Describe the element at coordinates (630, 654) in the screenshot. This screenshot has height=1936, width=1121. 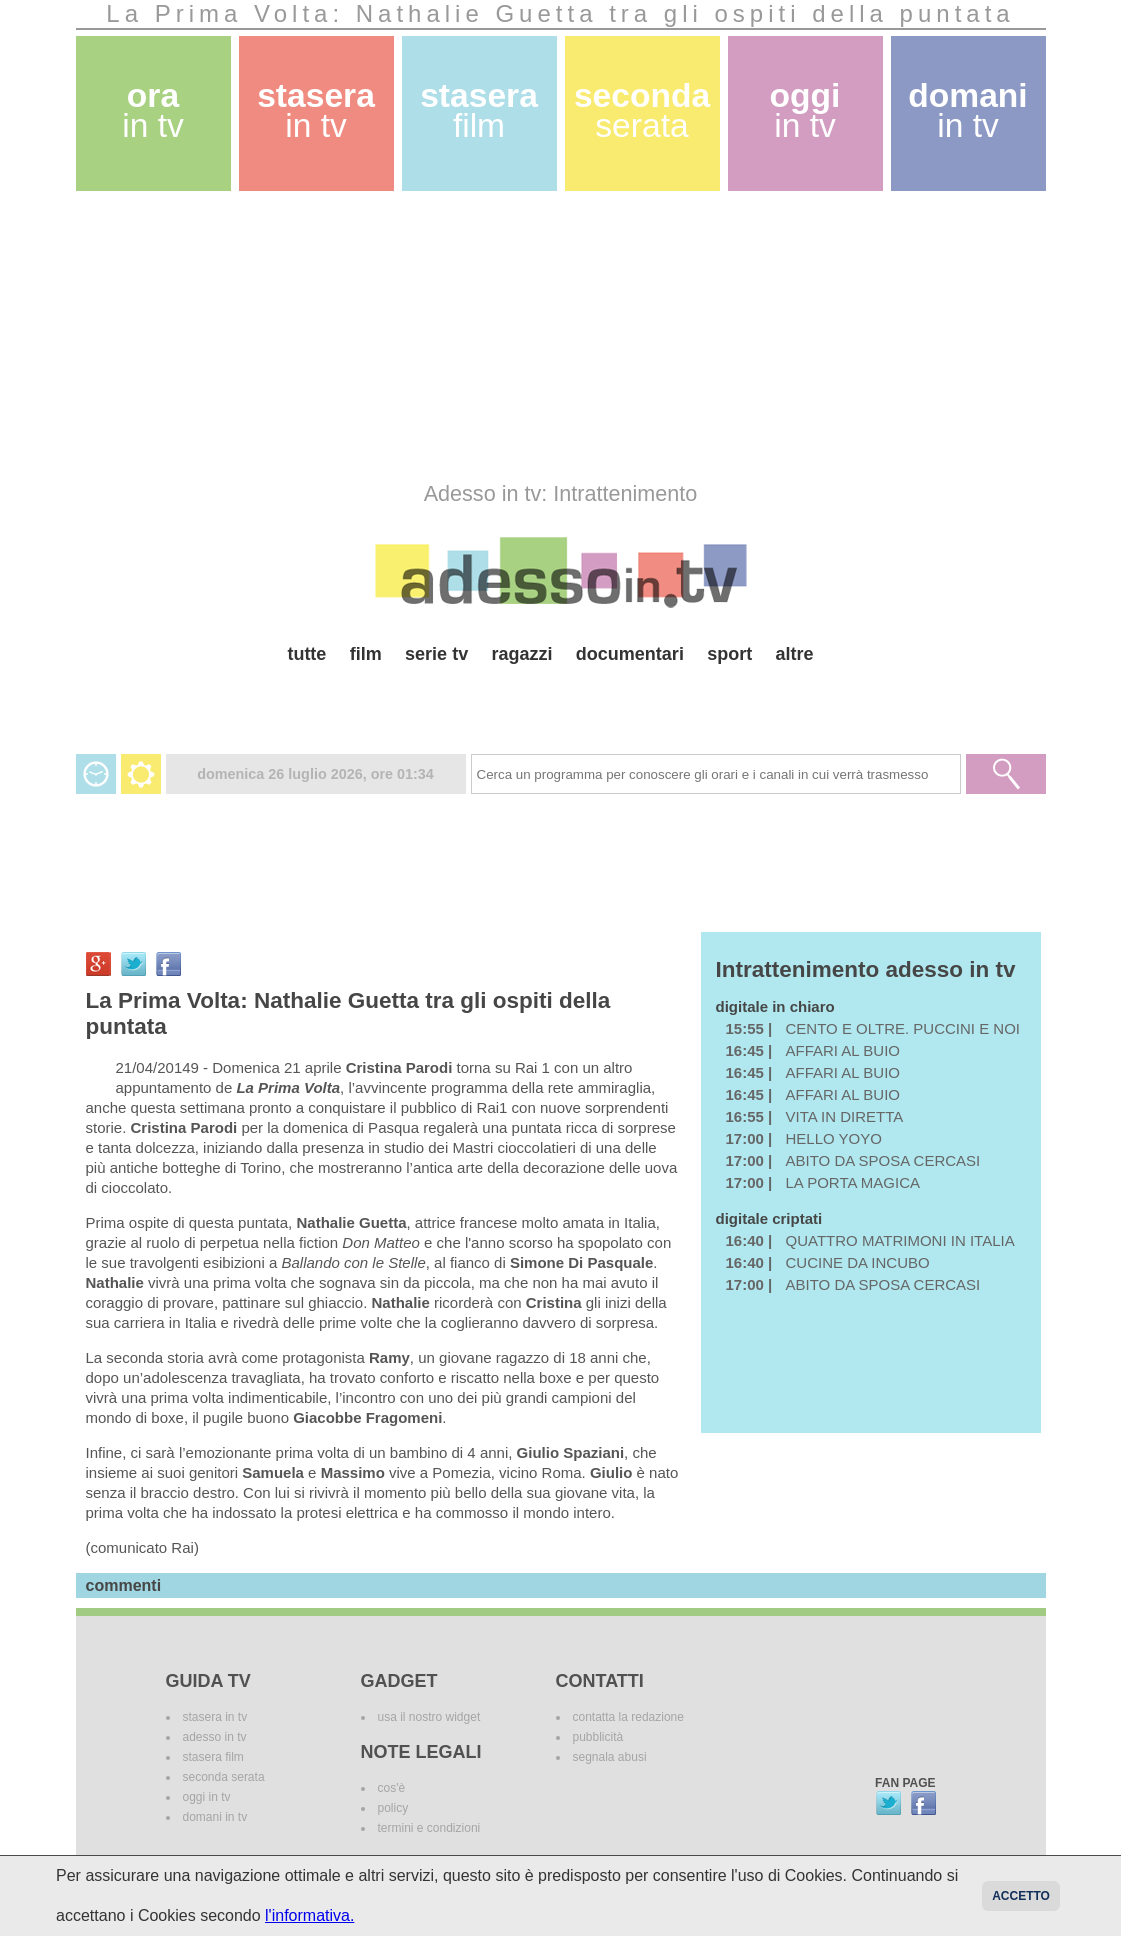
I see `documentari` at that location.